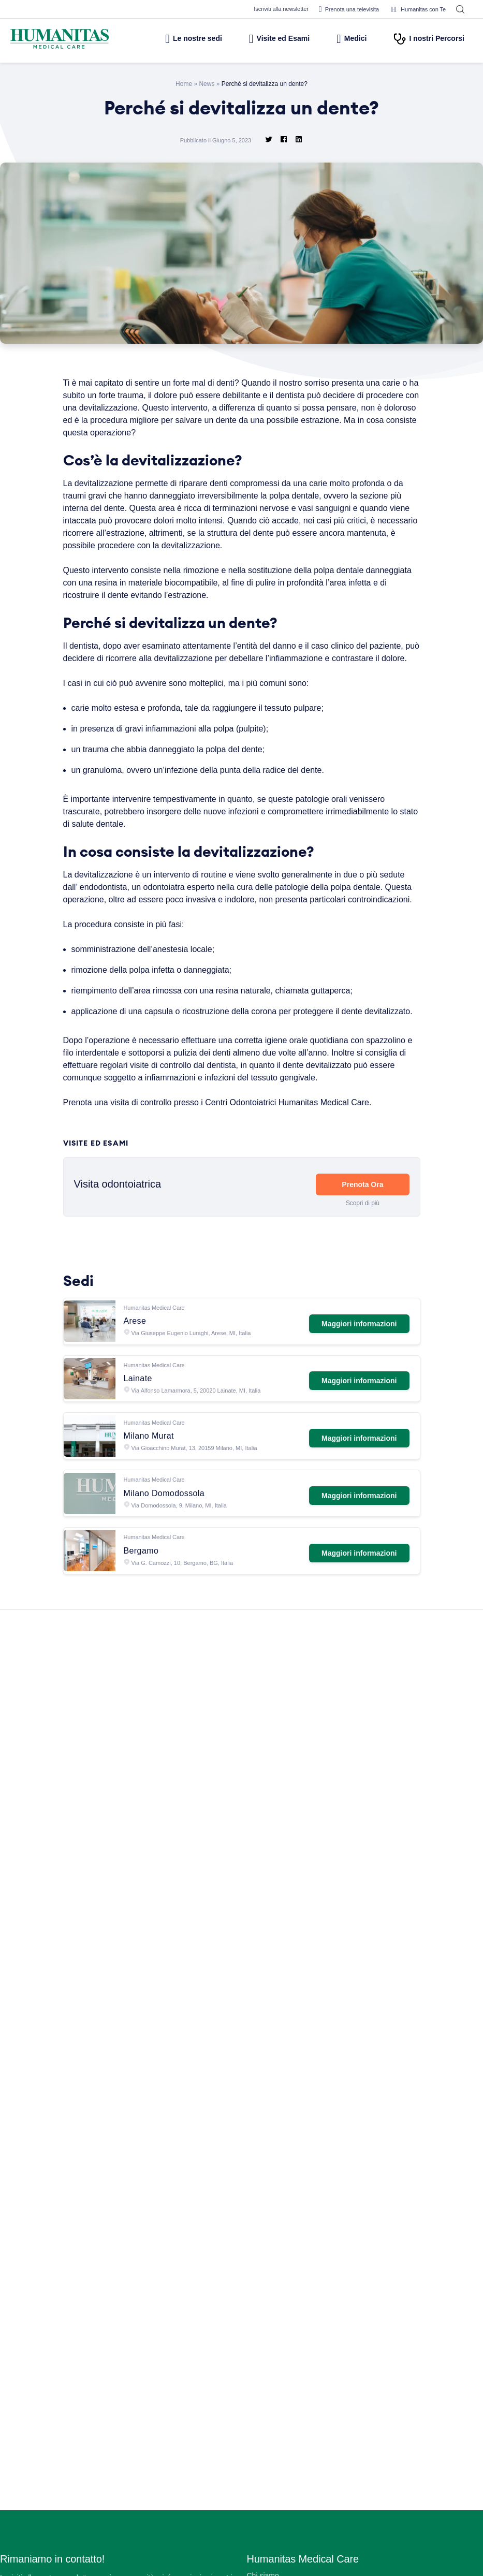 Image resolution: width=483 pixels, height=2576 pixels. What do you see at coordinates (334, 2472) in the screenshot?
I see `Segnalazioni di illeciti o irregolarità – Whistleblowing` at bounding box center [334, 2472].